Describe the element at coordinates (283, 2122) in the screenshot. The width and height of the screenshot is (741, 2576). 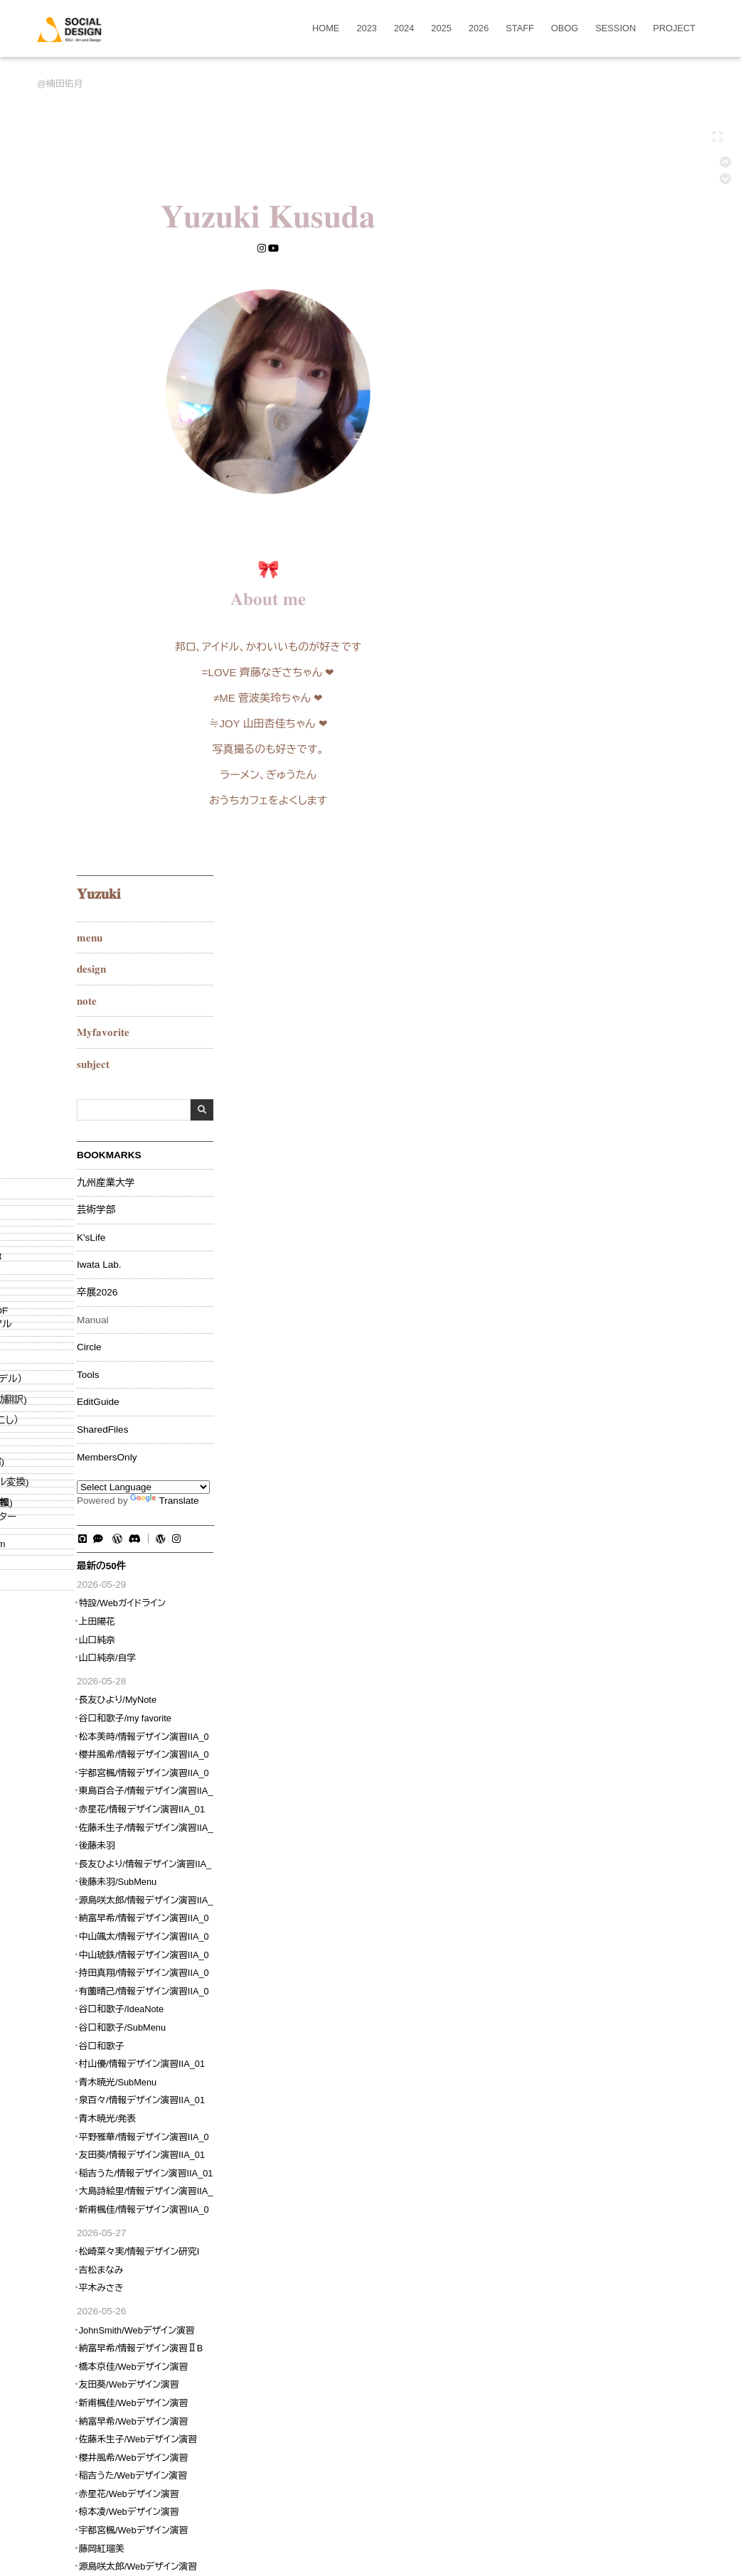
I see `楠田佑月/SubMenu` at that location.